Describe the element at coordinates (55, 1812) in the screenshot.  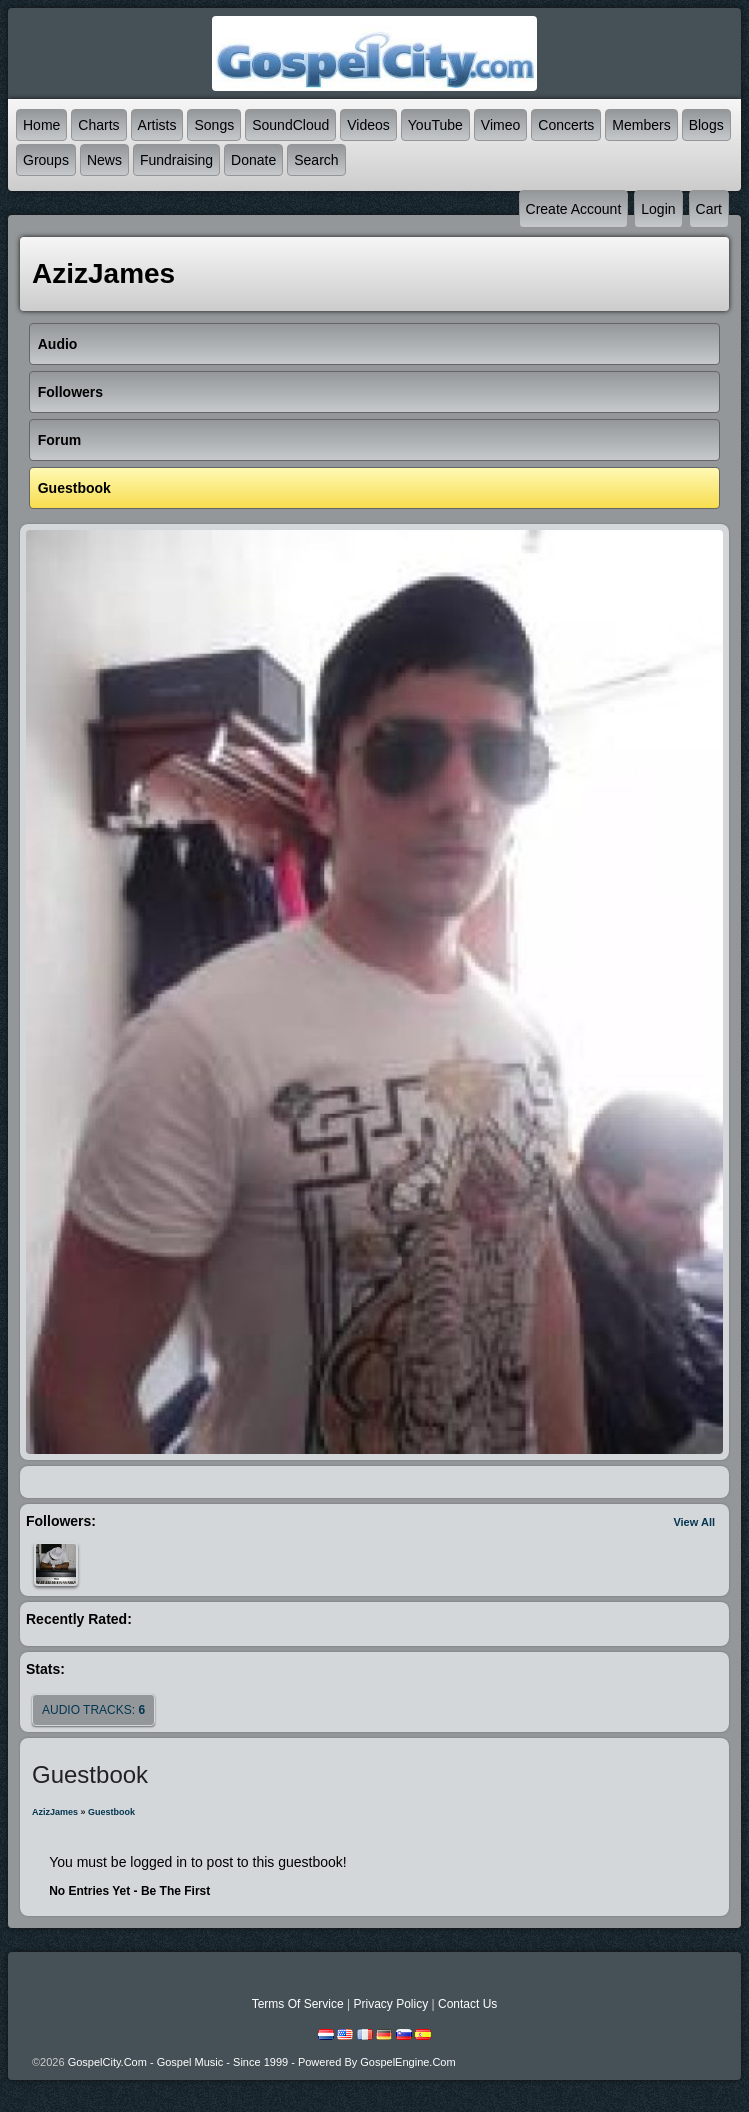
I see `AzizJames` at that location.